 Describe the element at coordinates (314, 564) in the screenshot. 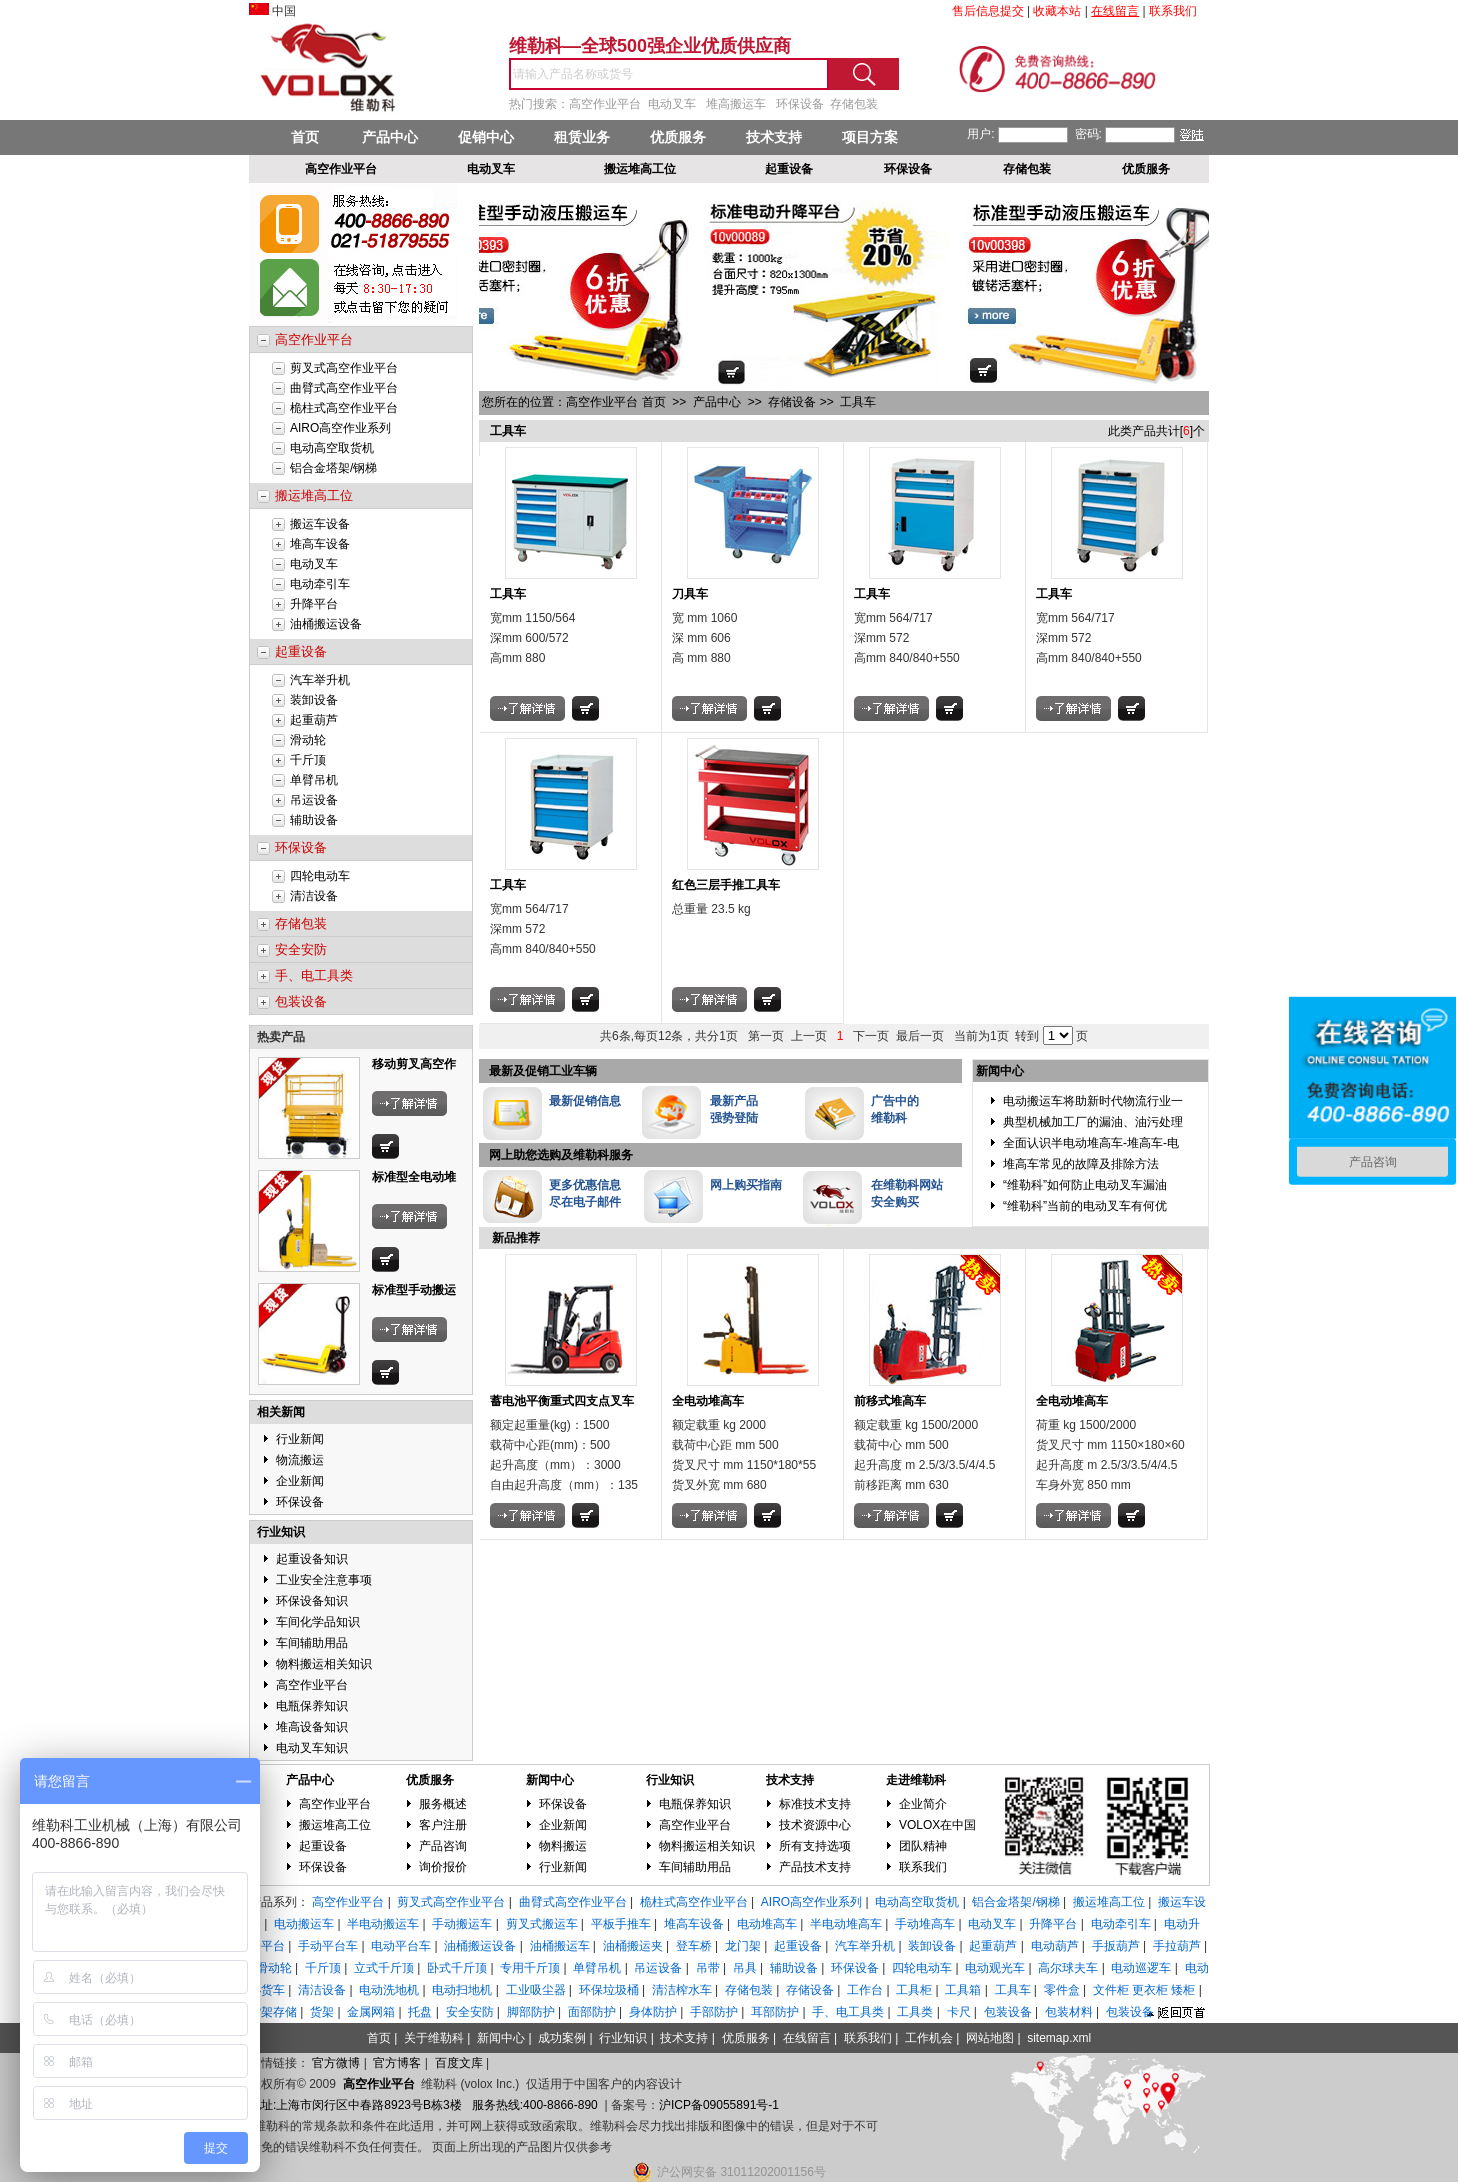

I see `电动叉车` at that location.